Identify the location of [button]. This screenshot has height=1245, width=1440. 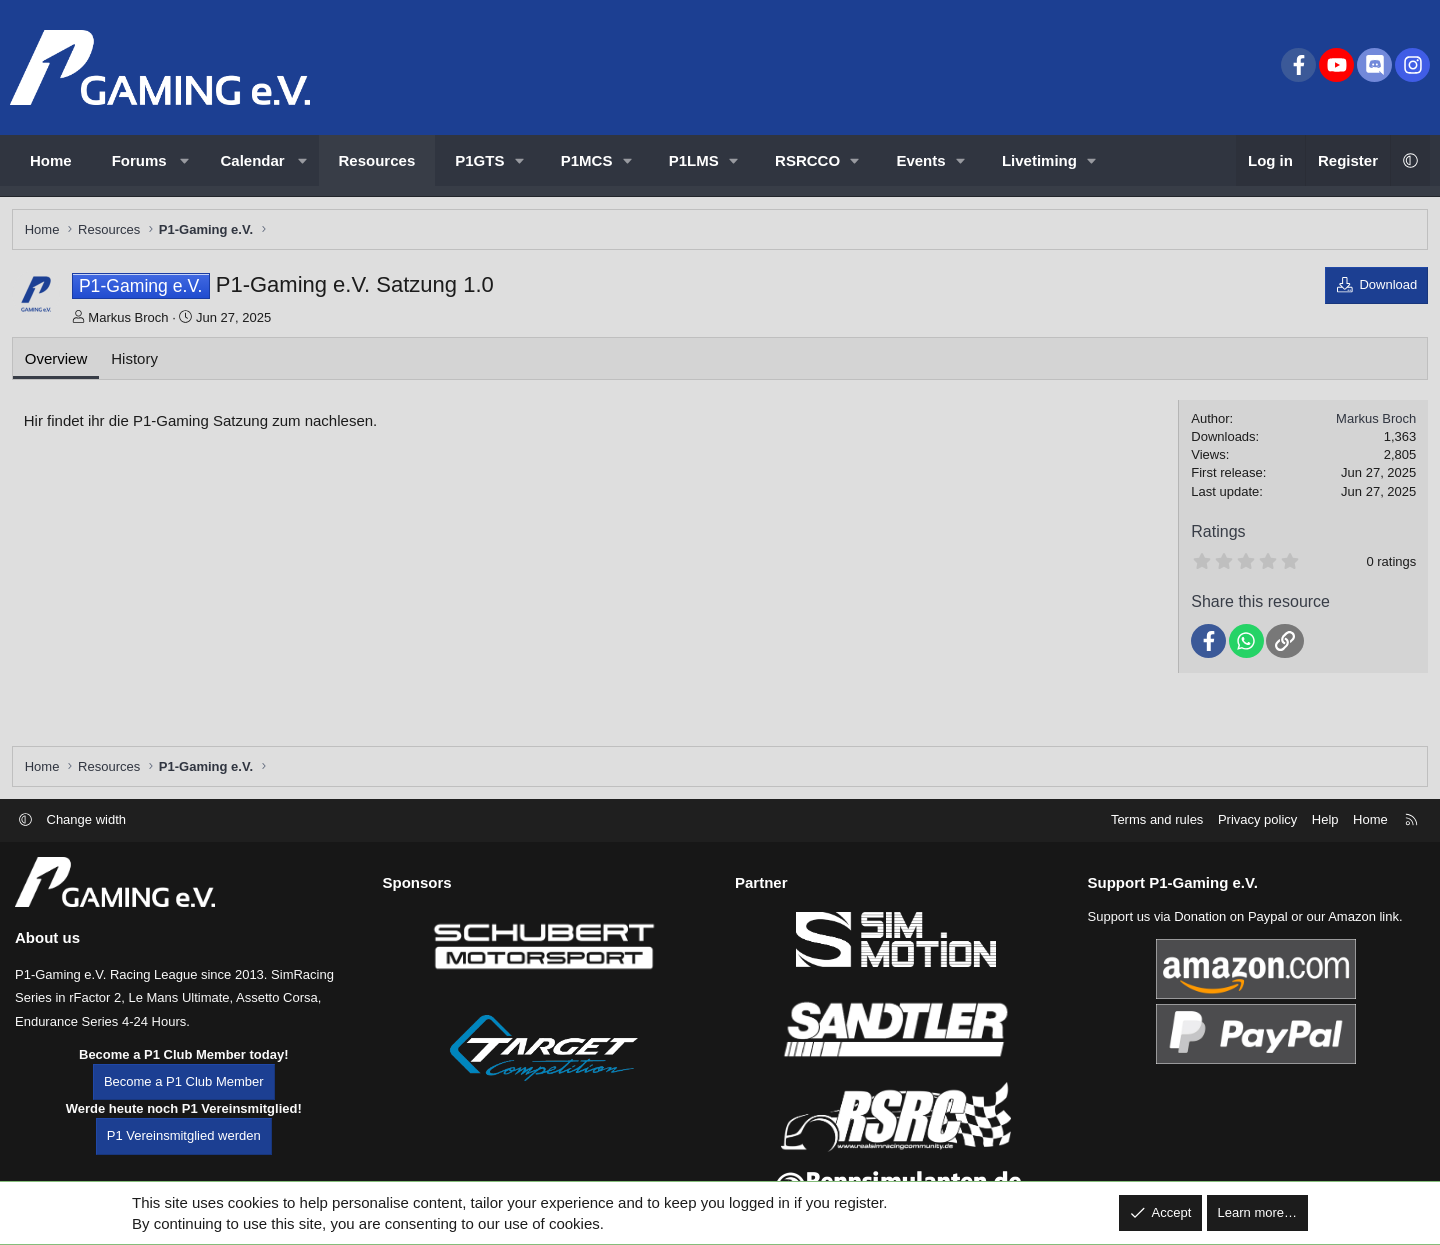
(184, 160).